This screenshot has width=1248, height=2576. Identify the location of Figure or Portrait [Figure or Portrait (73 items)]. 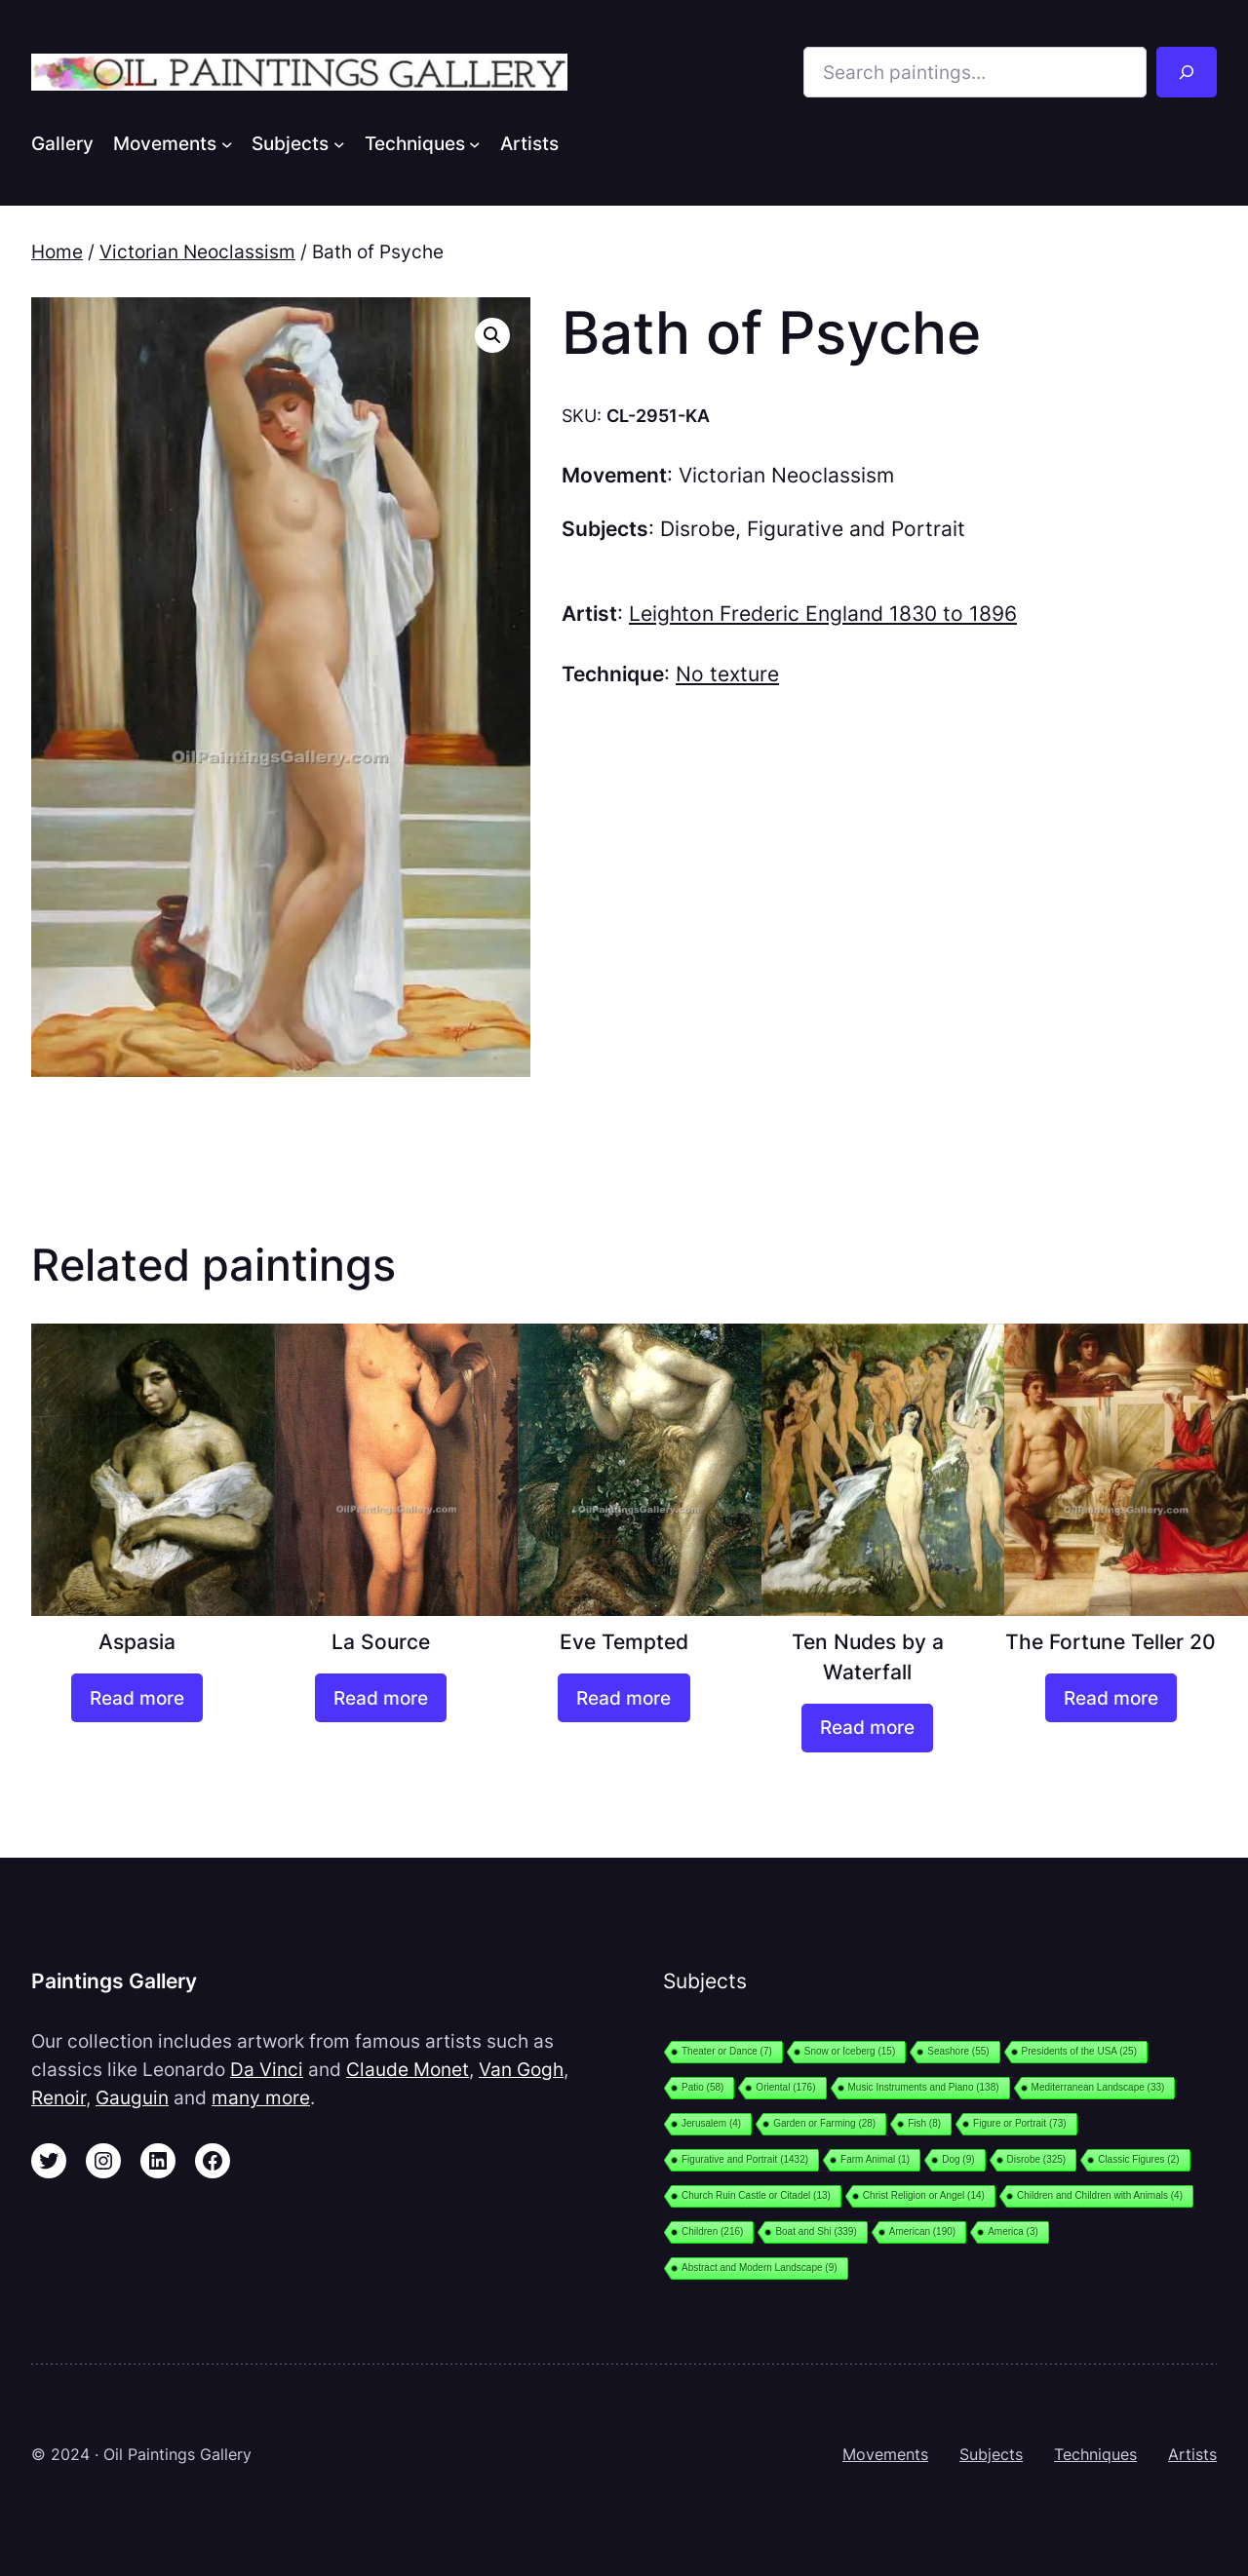
(1020, 2123).